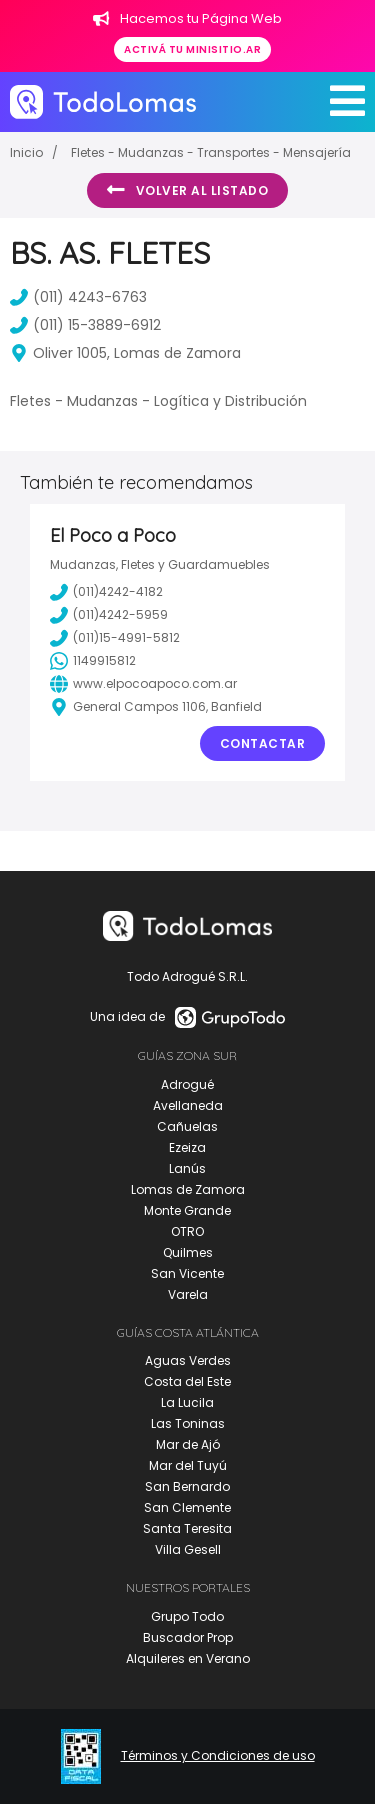  What do you see at coordinates (26, 152) in the screenshot?
I see `Inicio` at bounding box center [26, 152].